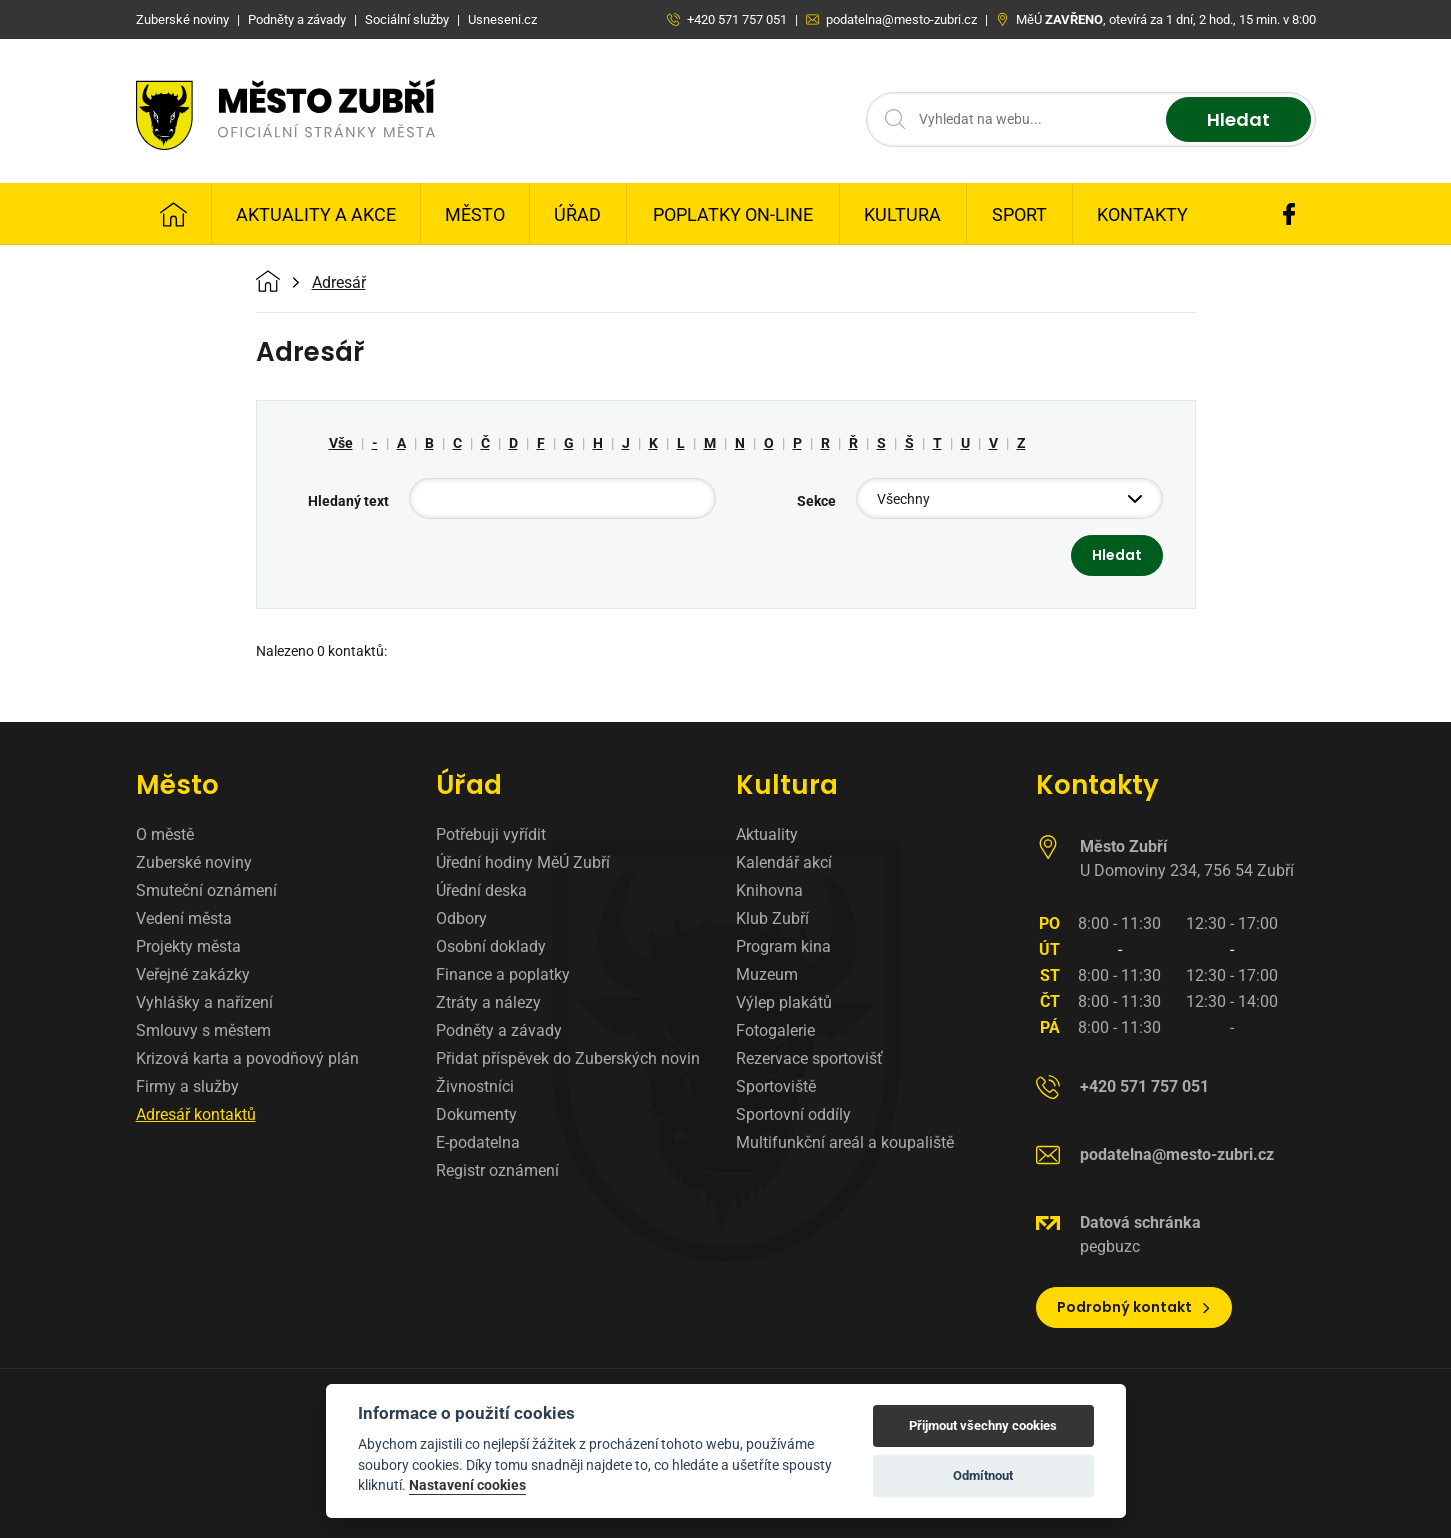 The width and height of the screenshot is (1451, 1538). I want to click on Odmítnout, so click(983, 1475).